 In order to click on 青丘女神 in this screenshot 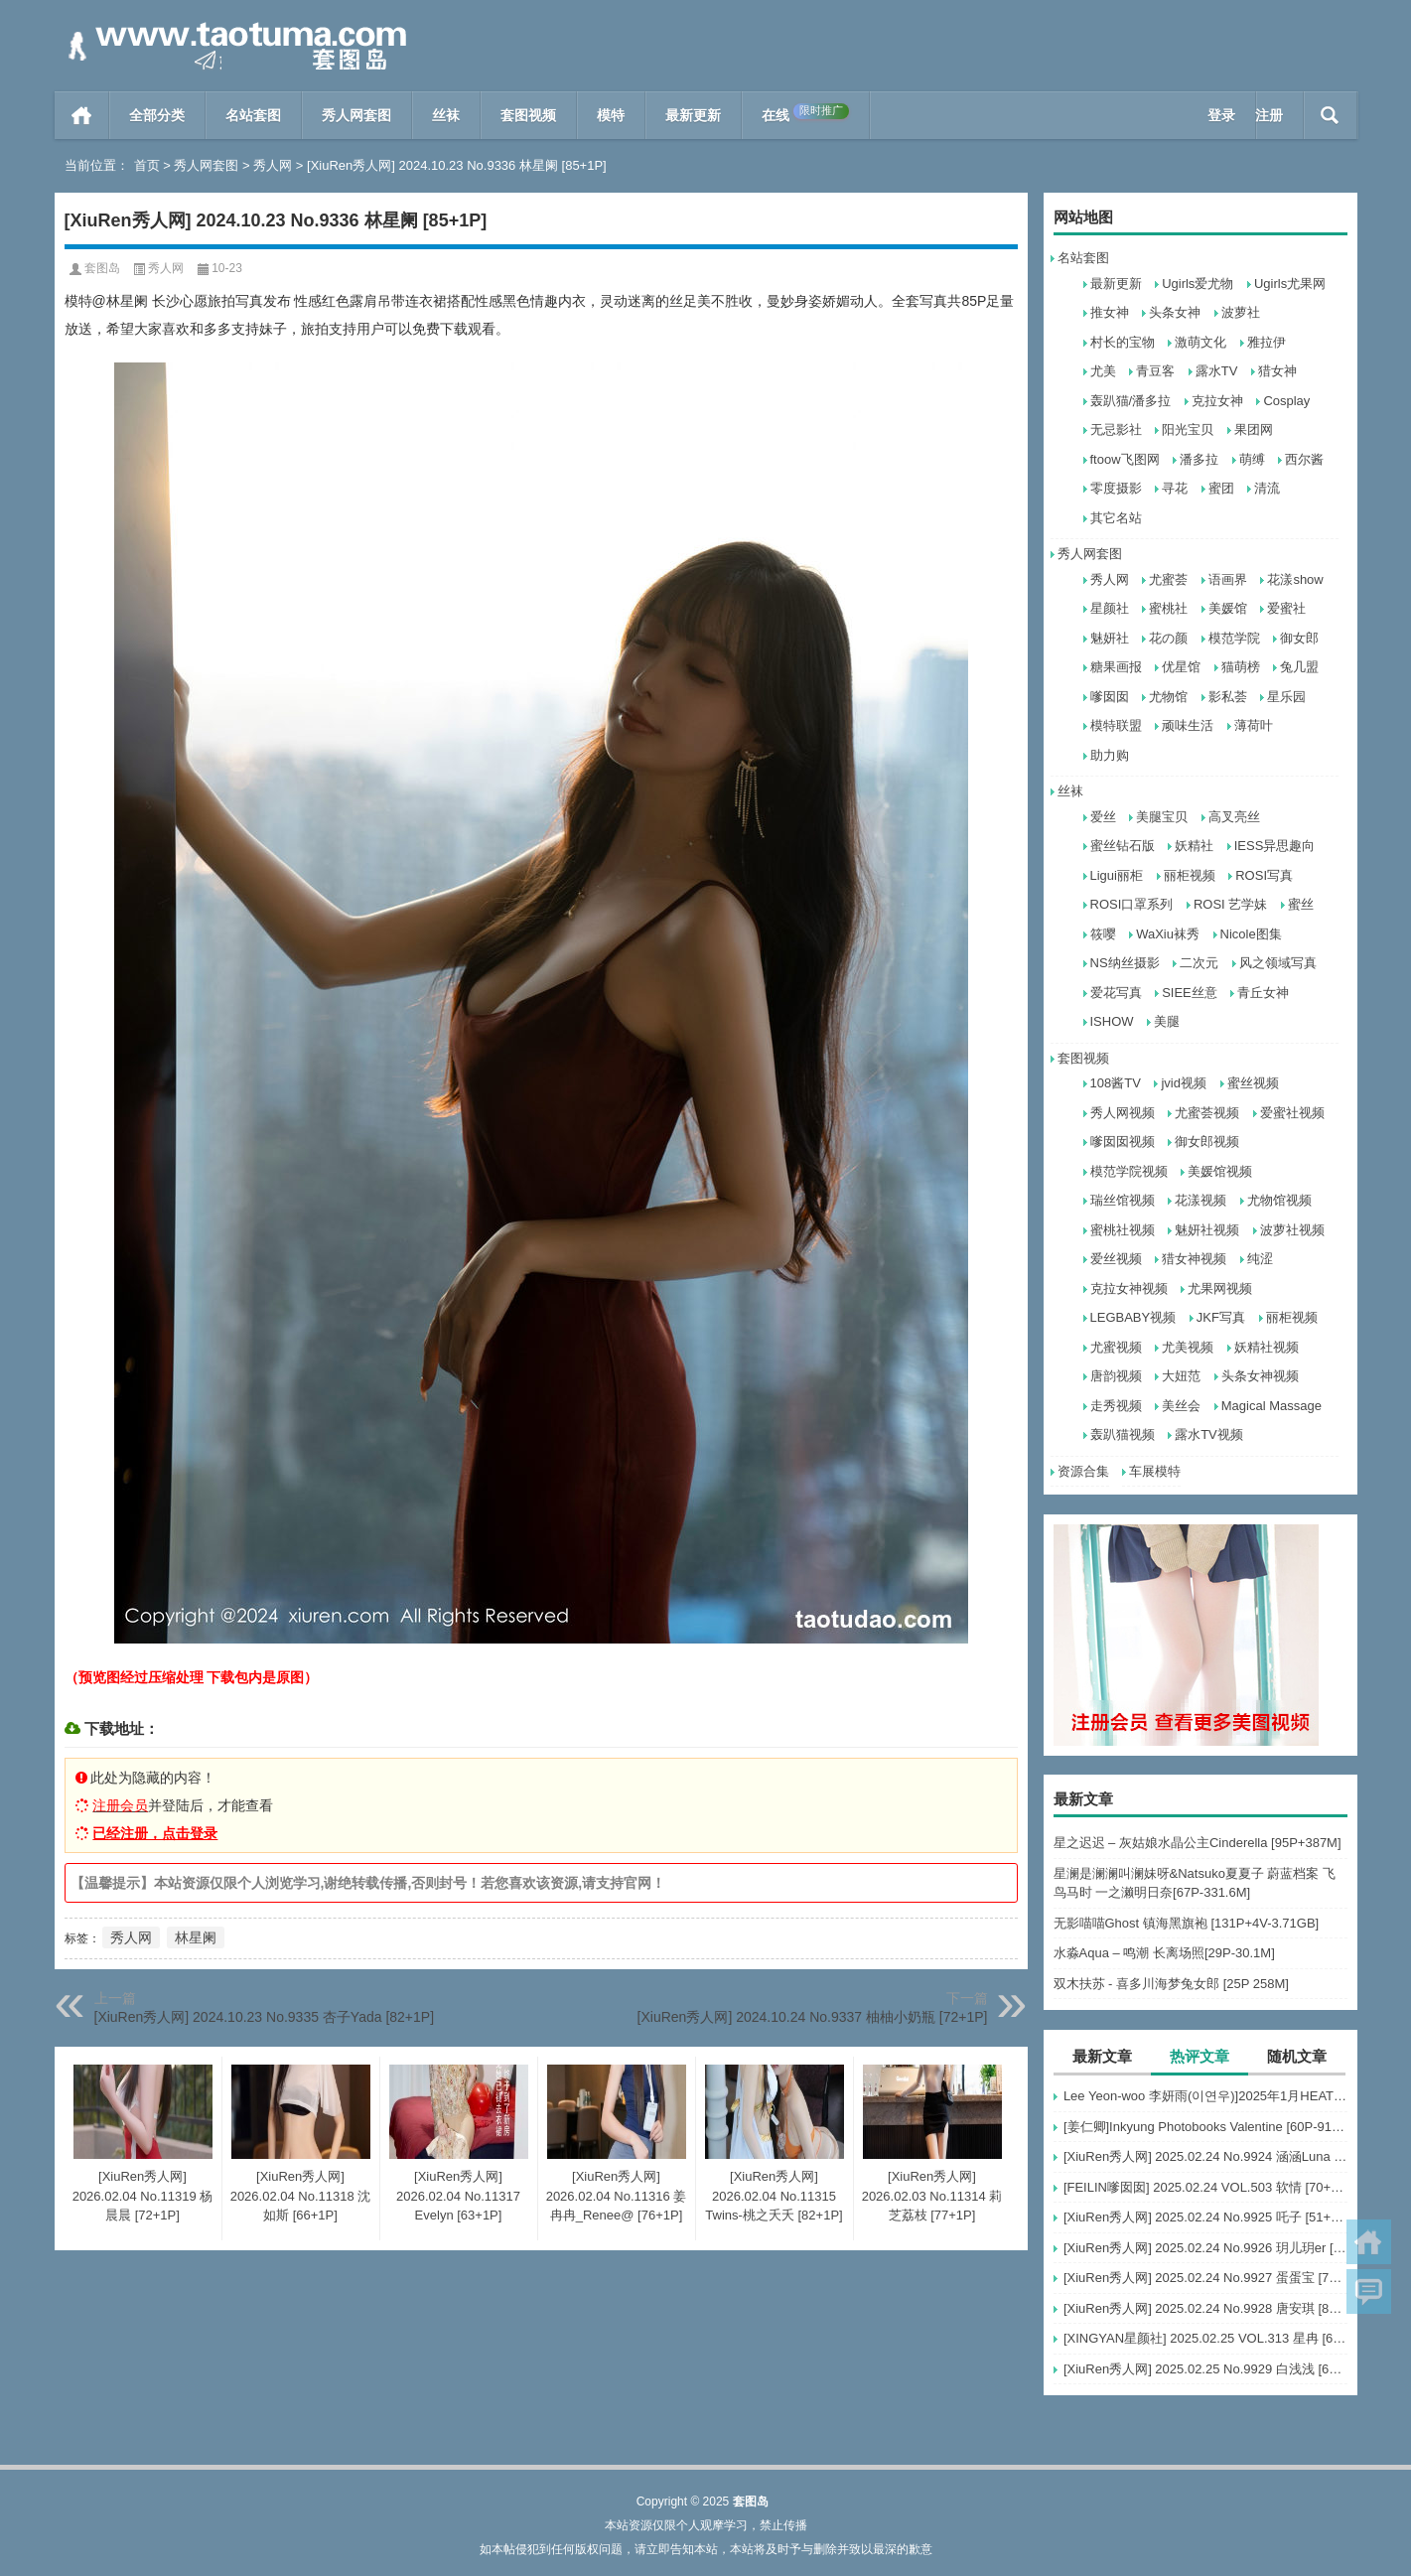, I will do `click(1263, 992)`.